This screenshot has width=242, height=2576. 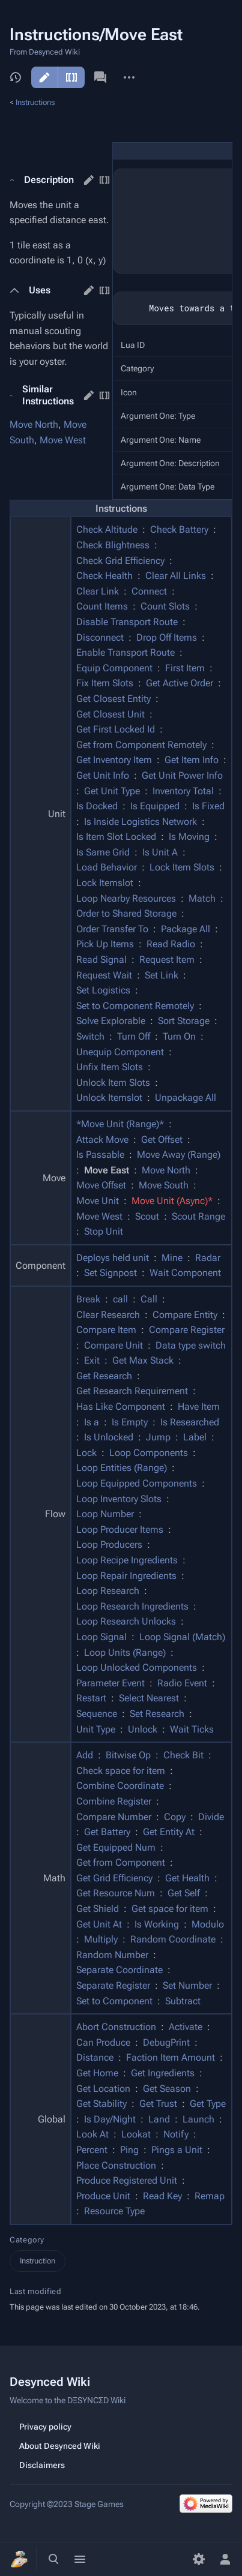 What do you see at coordinates (116, 836) in the screenshot?
I see `Is Item Slot Locked` at bounding box center [116, 836].